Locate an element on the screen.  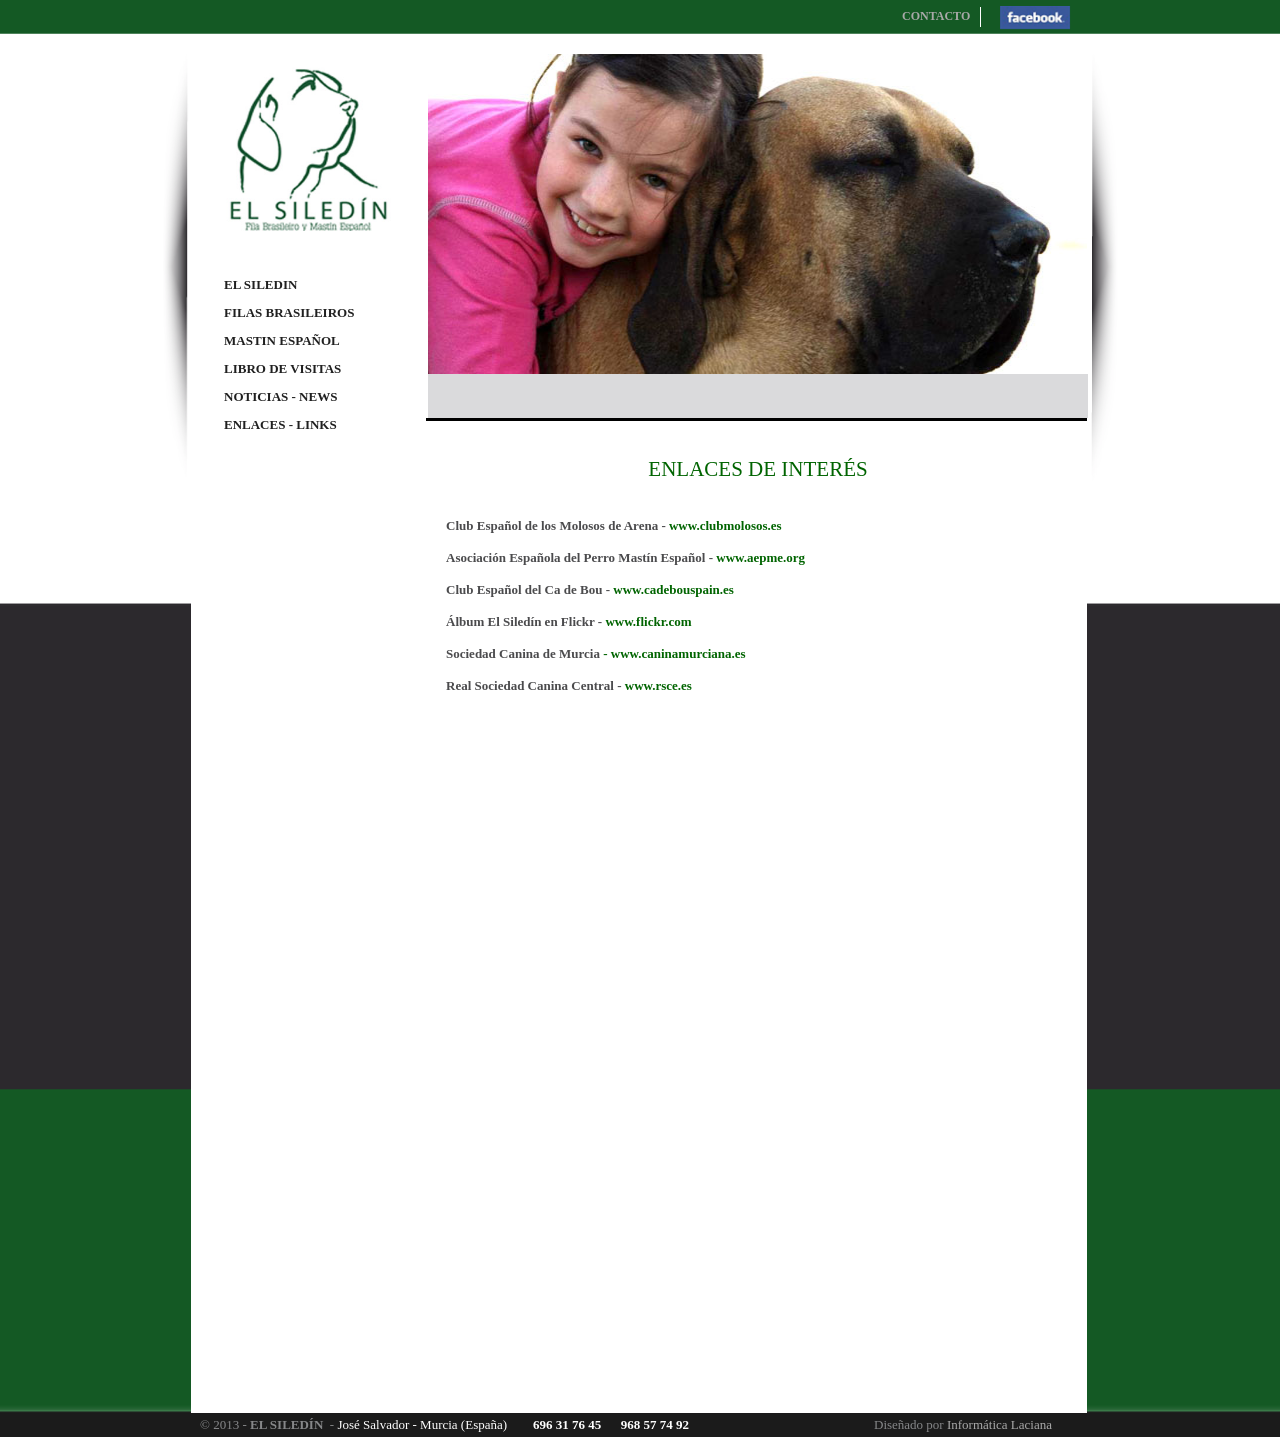
MASTIN ESPAÑOL is located at coordinates (282, 340).